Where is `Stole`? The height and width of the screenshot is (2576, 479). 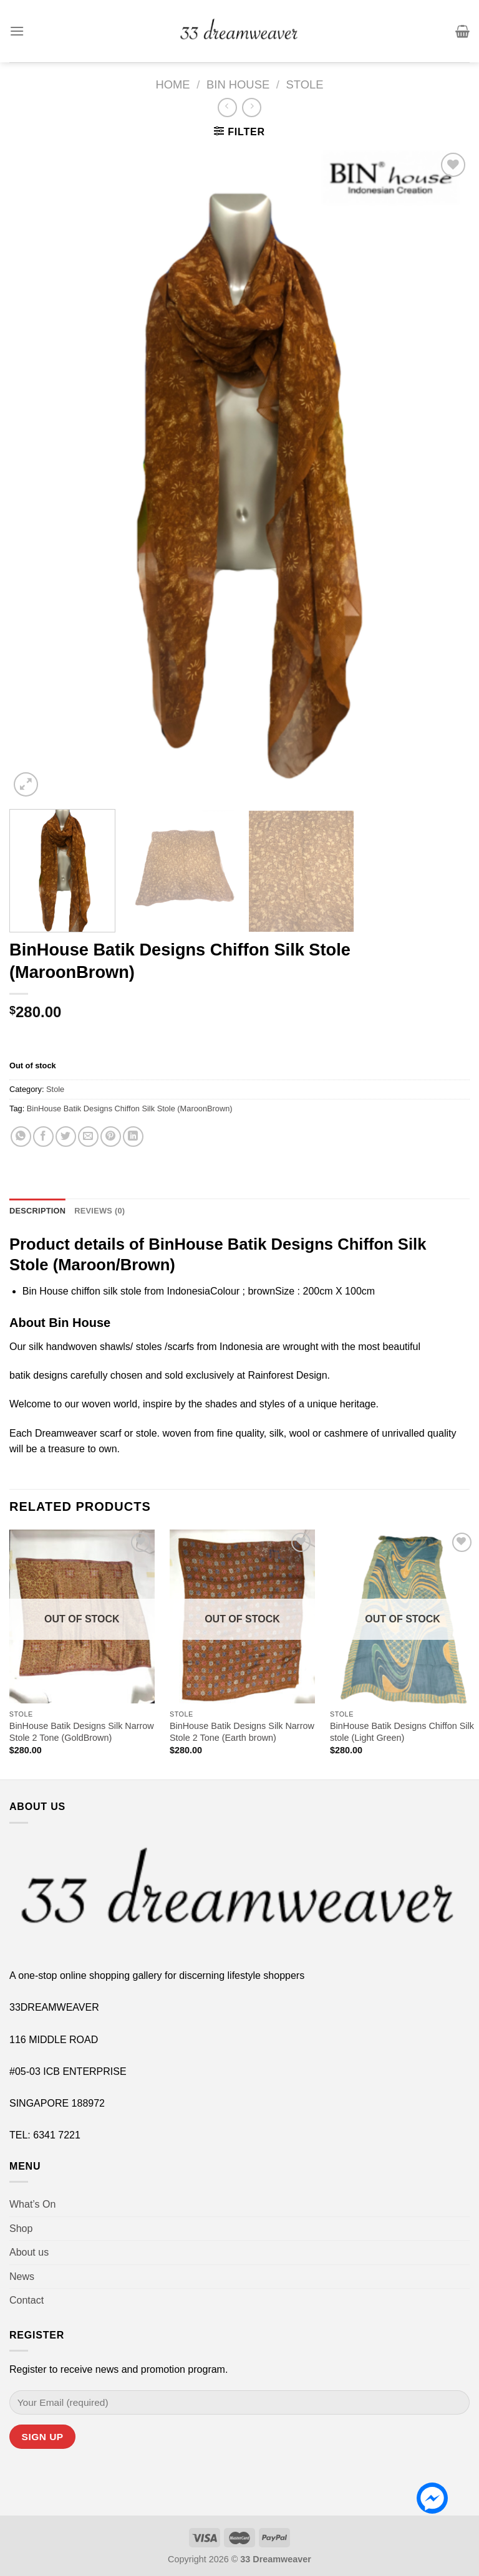
Stole is located at coordinates (305, 84).